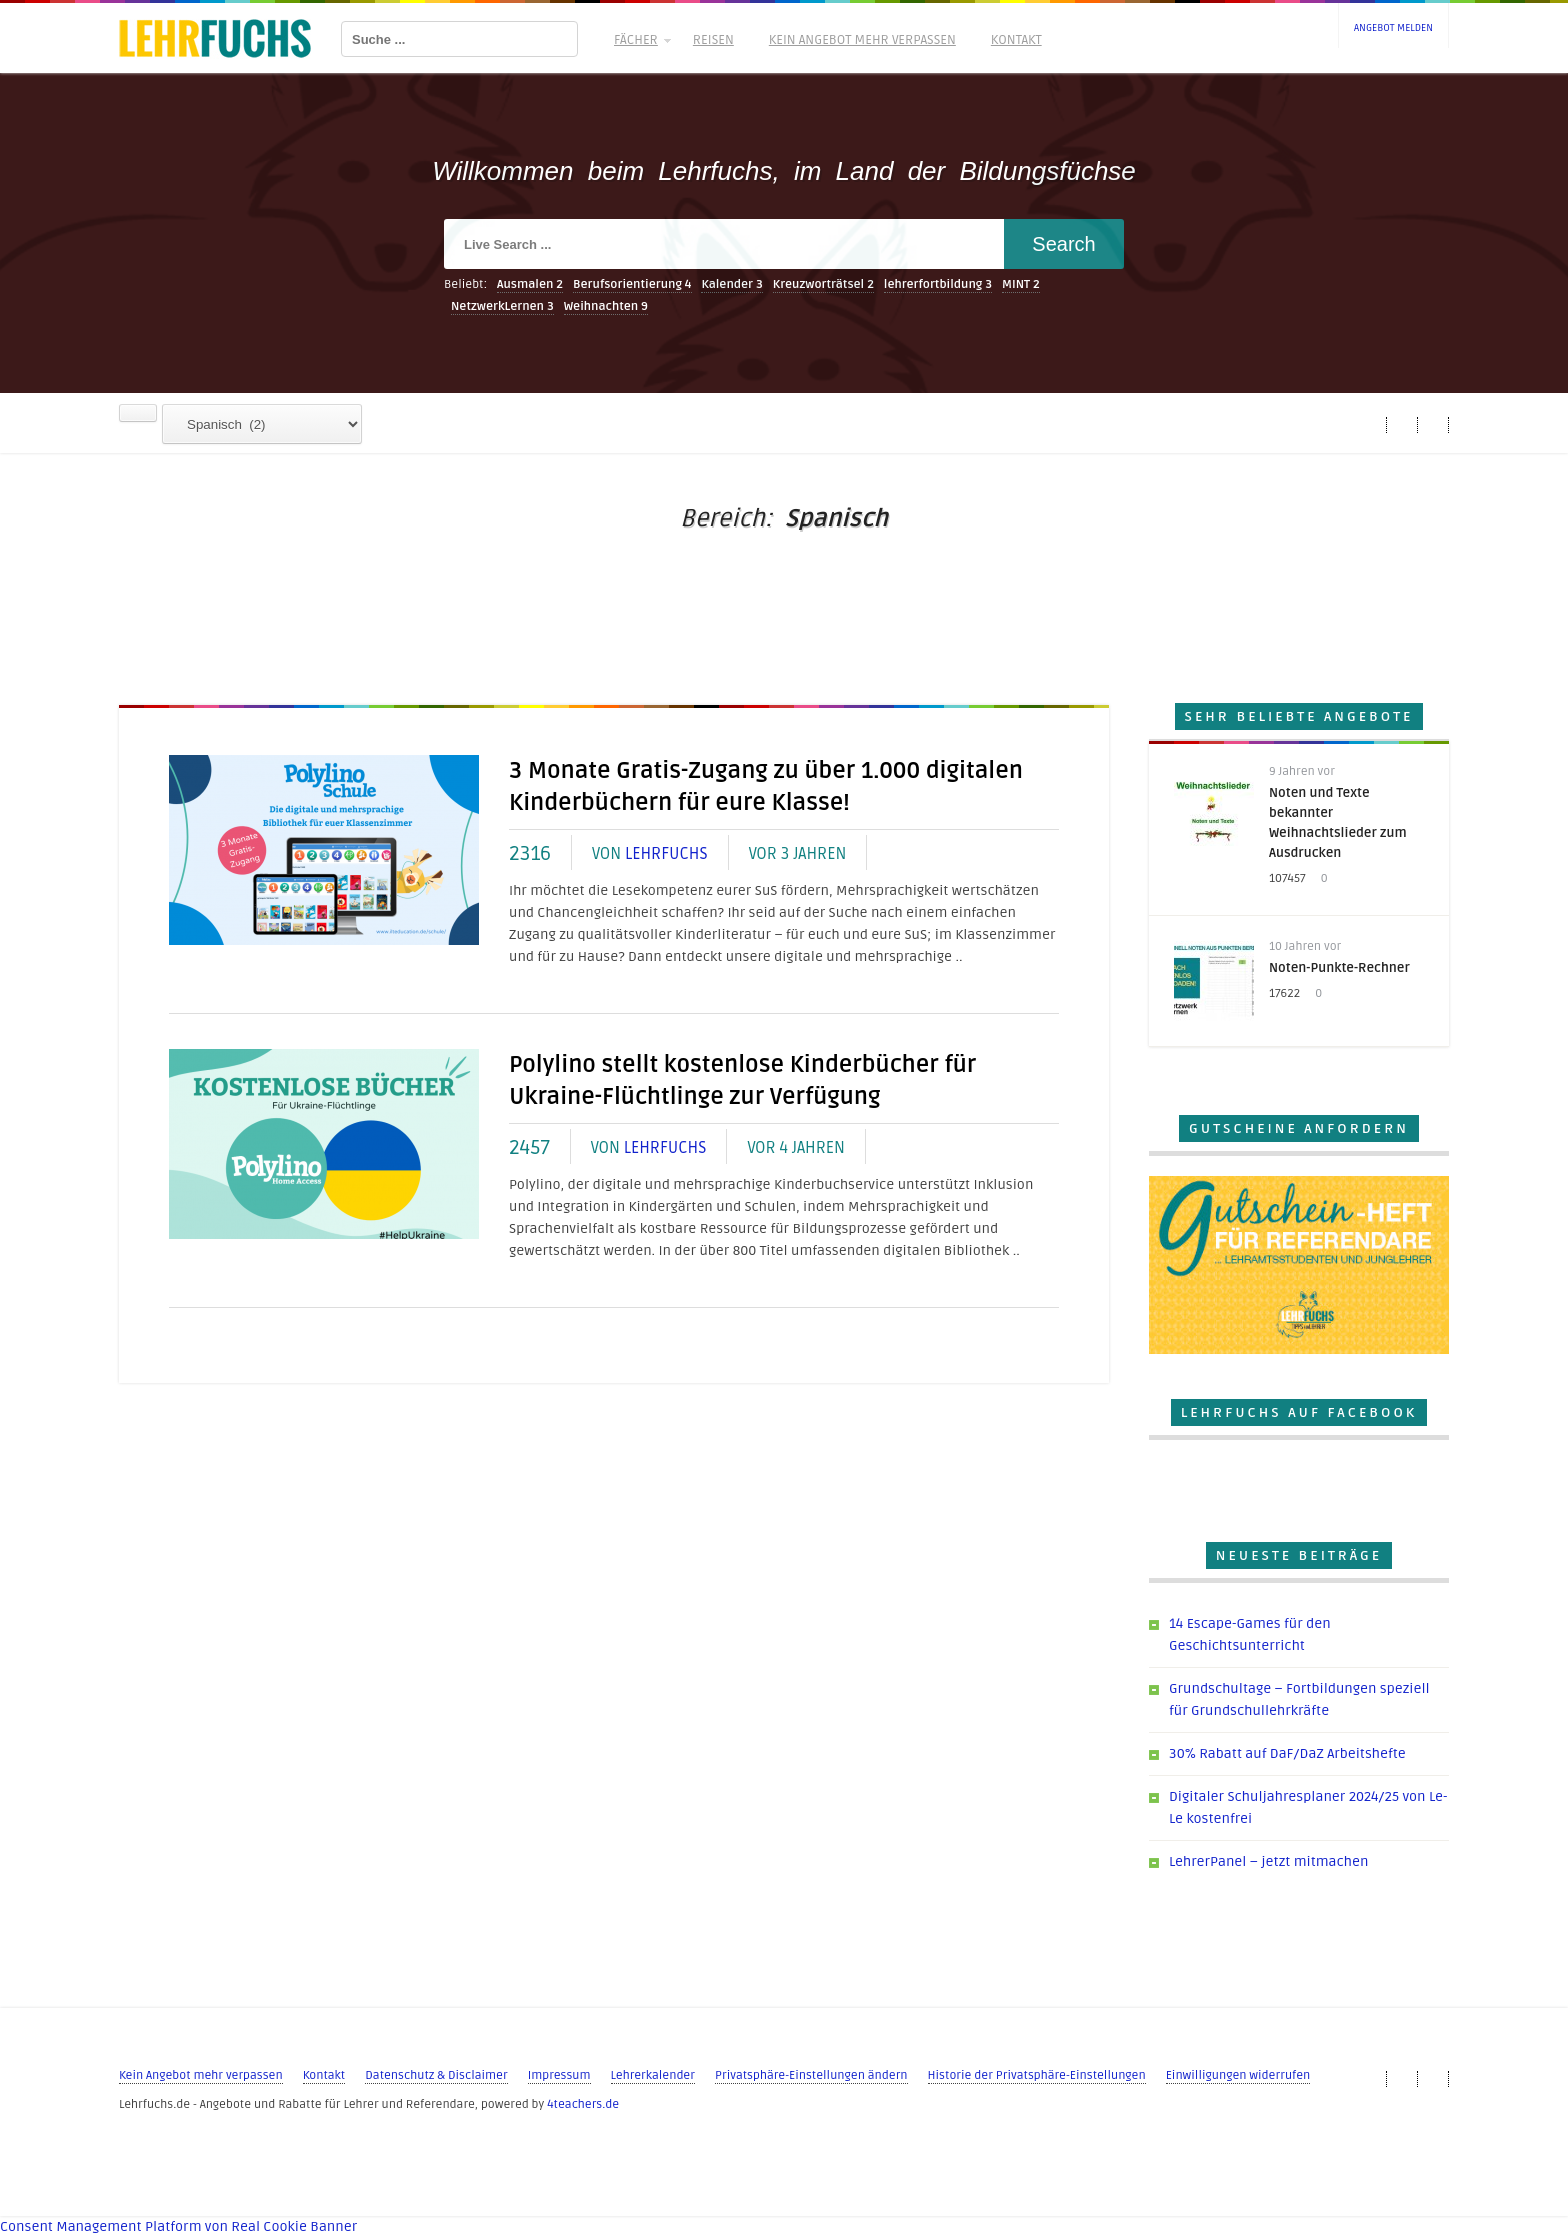 The image size is (1568, 2238). I want to click on Weihnachten [Weihnachten (9 Einträge)], so click(606, 306).